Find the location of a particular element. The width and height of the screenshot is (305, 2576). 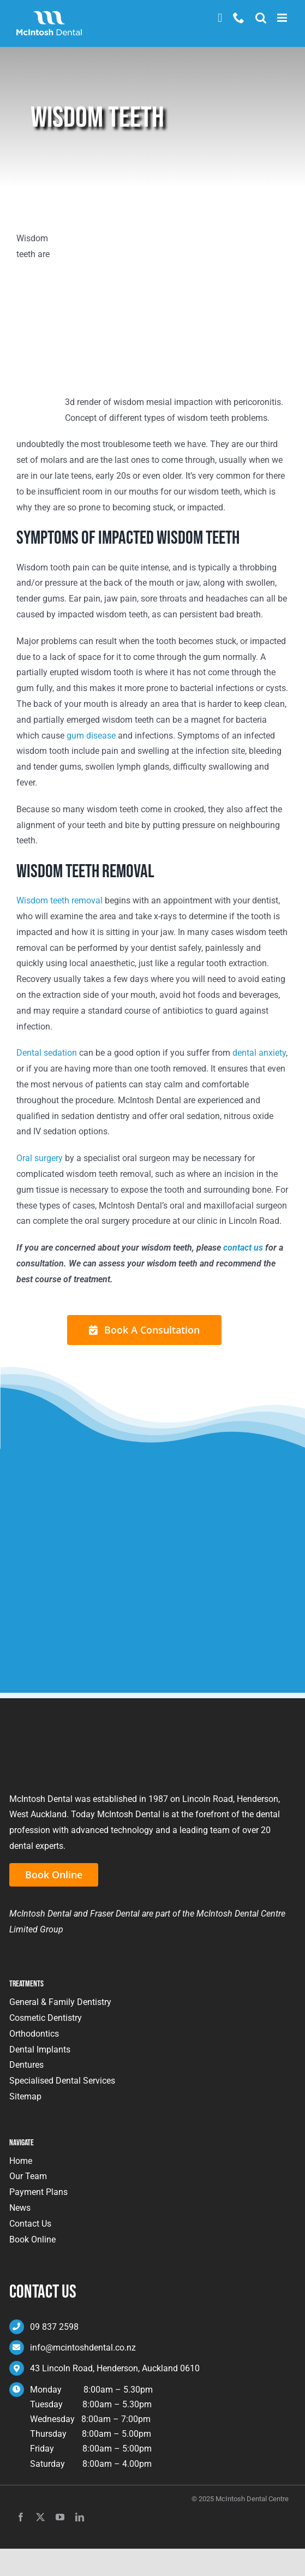

[Toggle mobile menu] is located at coordinates (283, 17).